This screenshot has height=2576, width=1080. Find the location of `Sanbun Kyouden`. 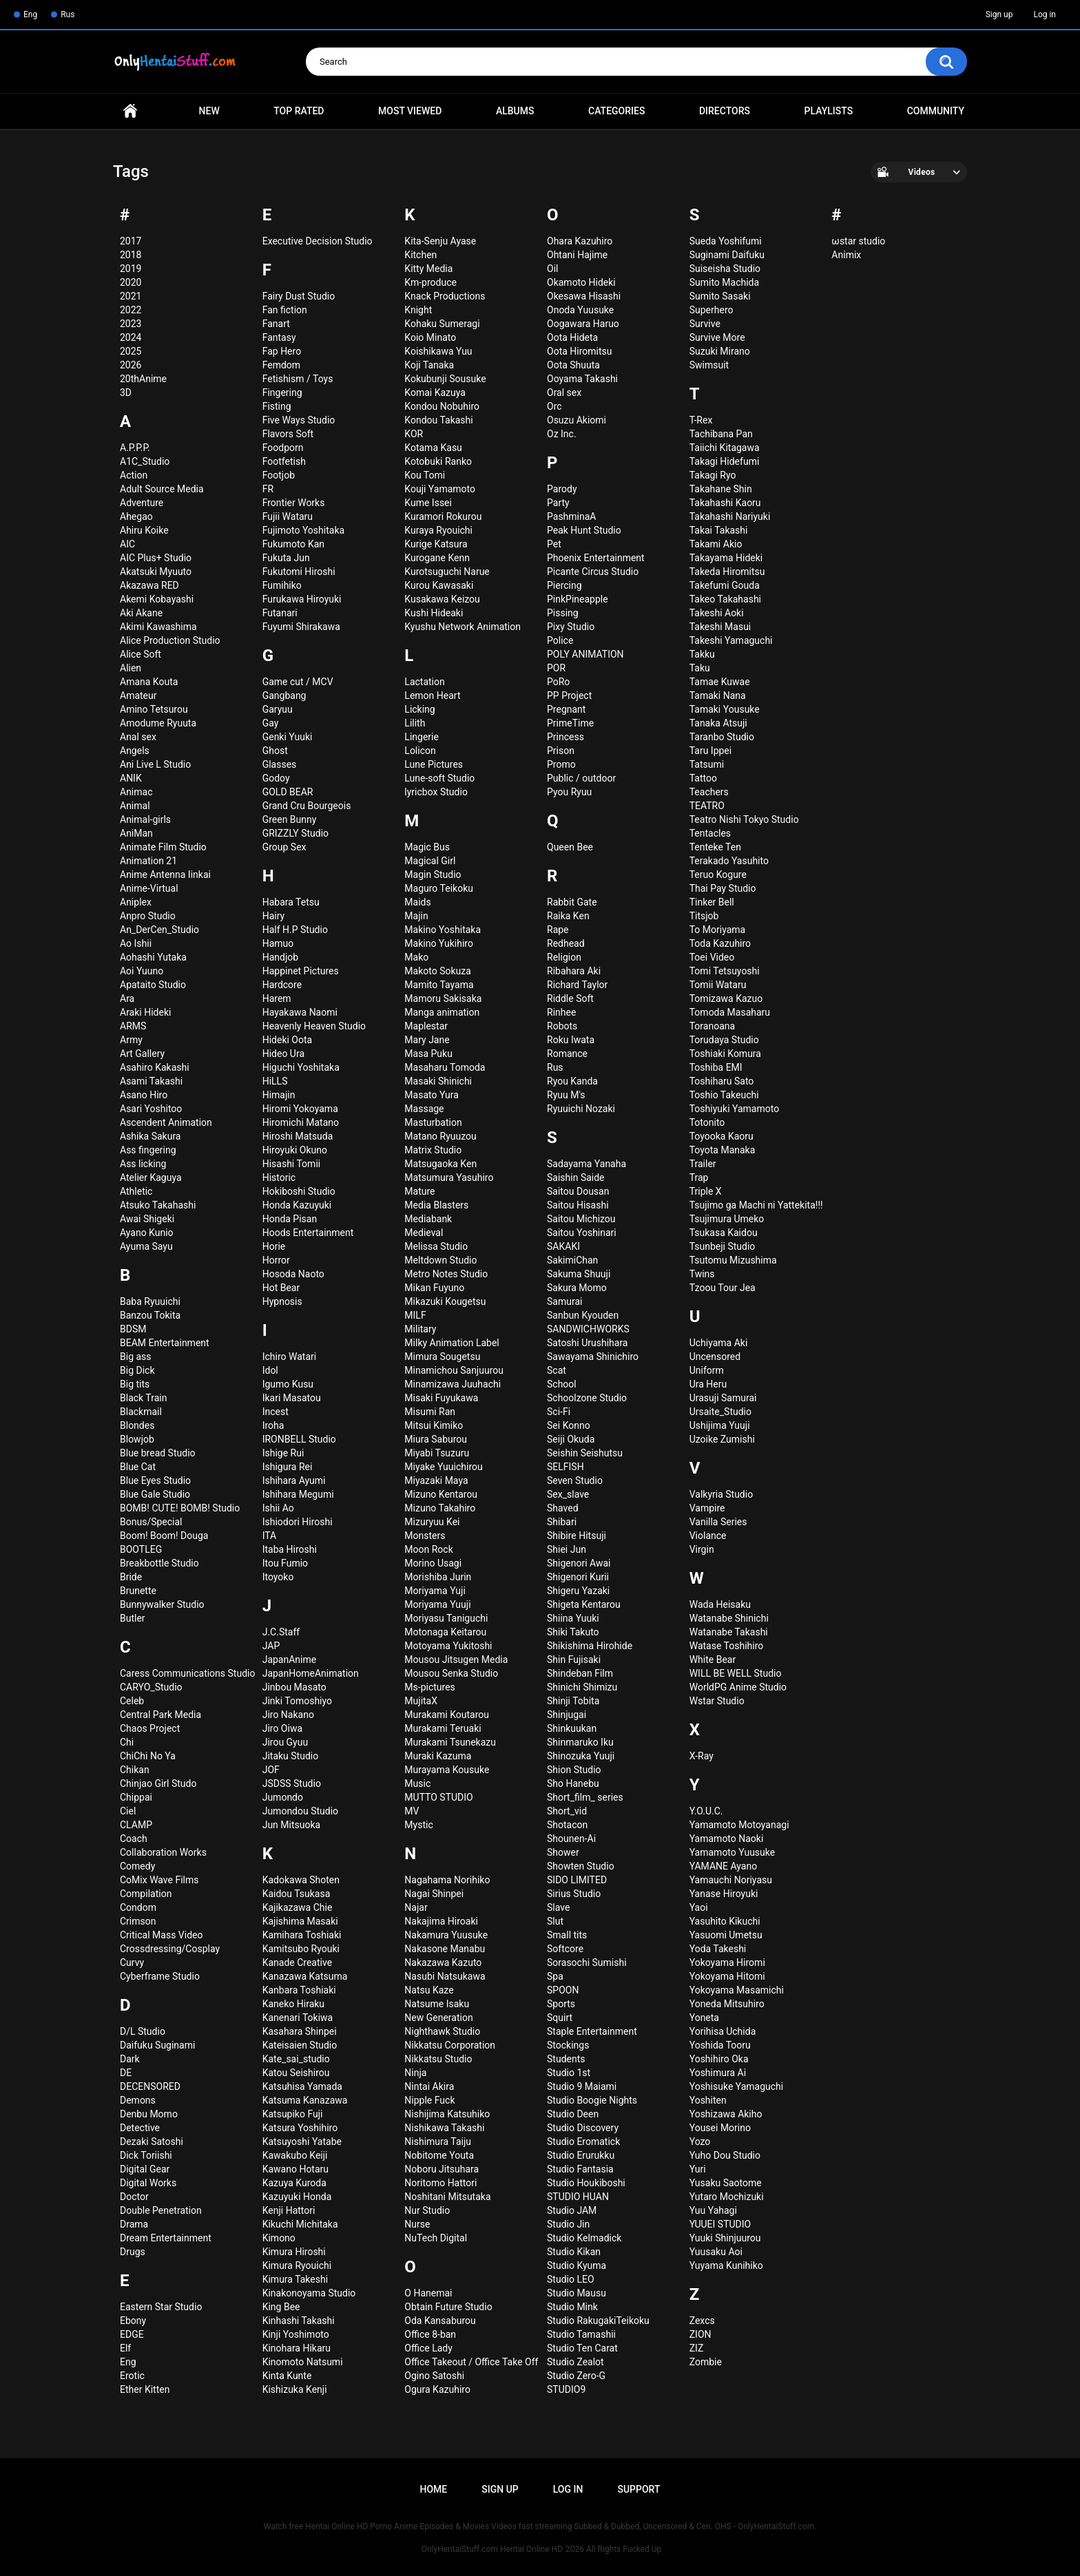

Sanbun Kyouden is located at coordinates (583, 1315).